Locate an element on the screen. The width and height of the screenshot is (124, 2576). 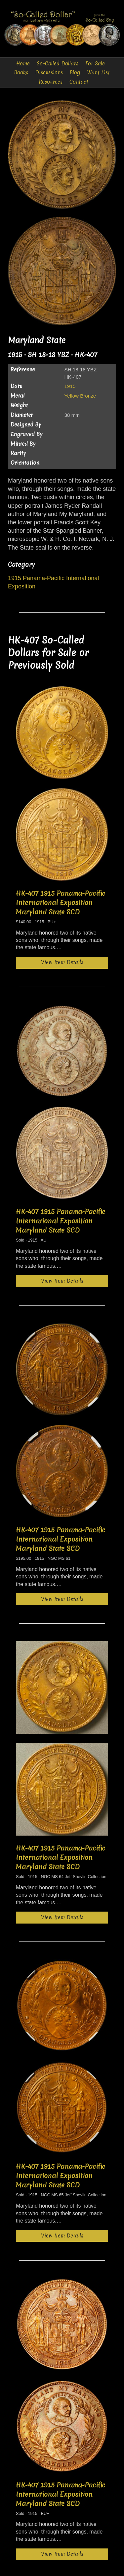
For Sale is located at coordinates (95, 63).